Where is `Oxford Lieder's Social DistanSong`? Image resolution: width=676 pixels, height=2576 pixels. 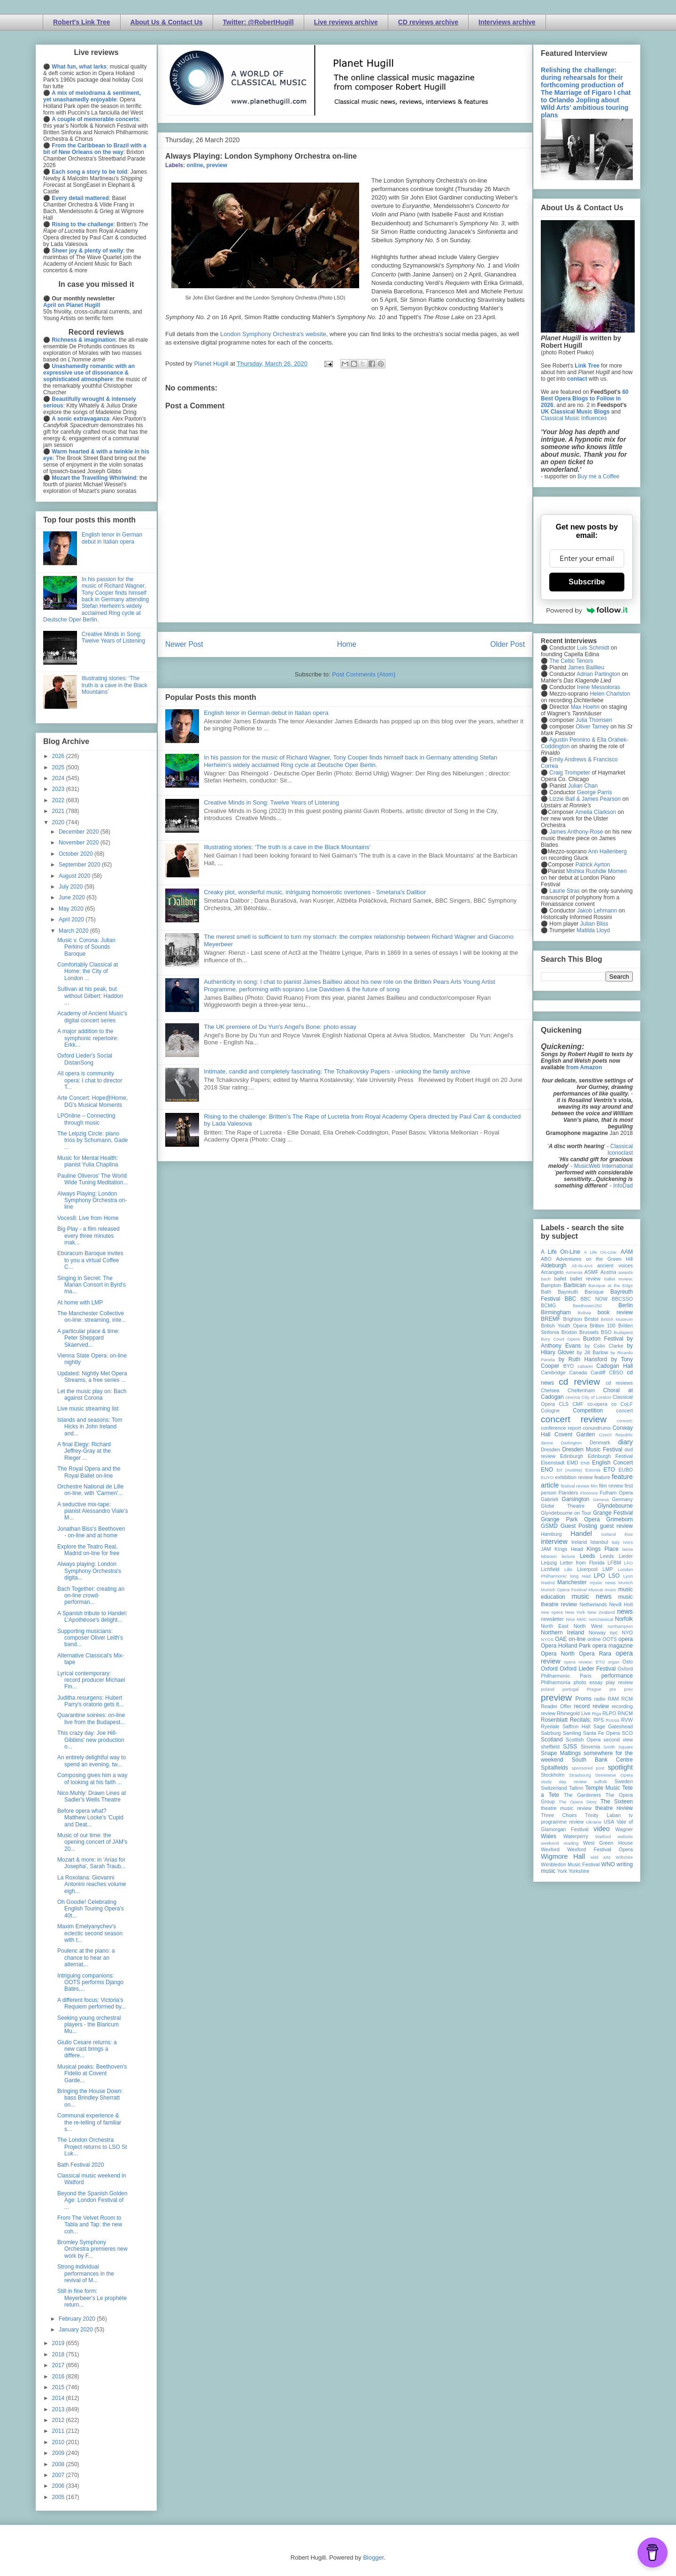 Oxford Lieder's Social DistanSong is located at coordinates (84, 1059).